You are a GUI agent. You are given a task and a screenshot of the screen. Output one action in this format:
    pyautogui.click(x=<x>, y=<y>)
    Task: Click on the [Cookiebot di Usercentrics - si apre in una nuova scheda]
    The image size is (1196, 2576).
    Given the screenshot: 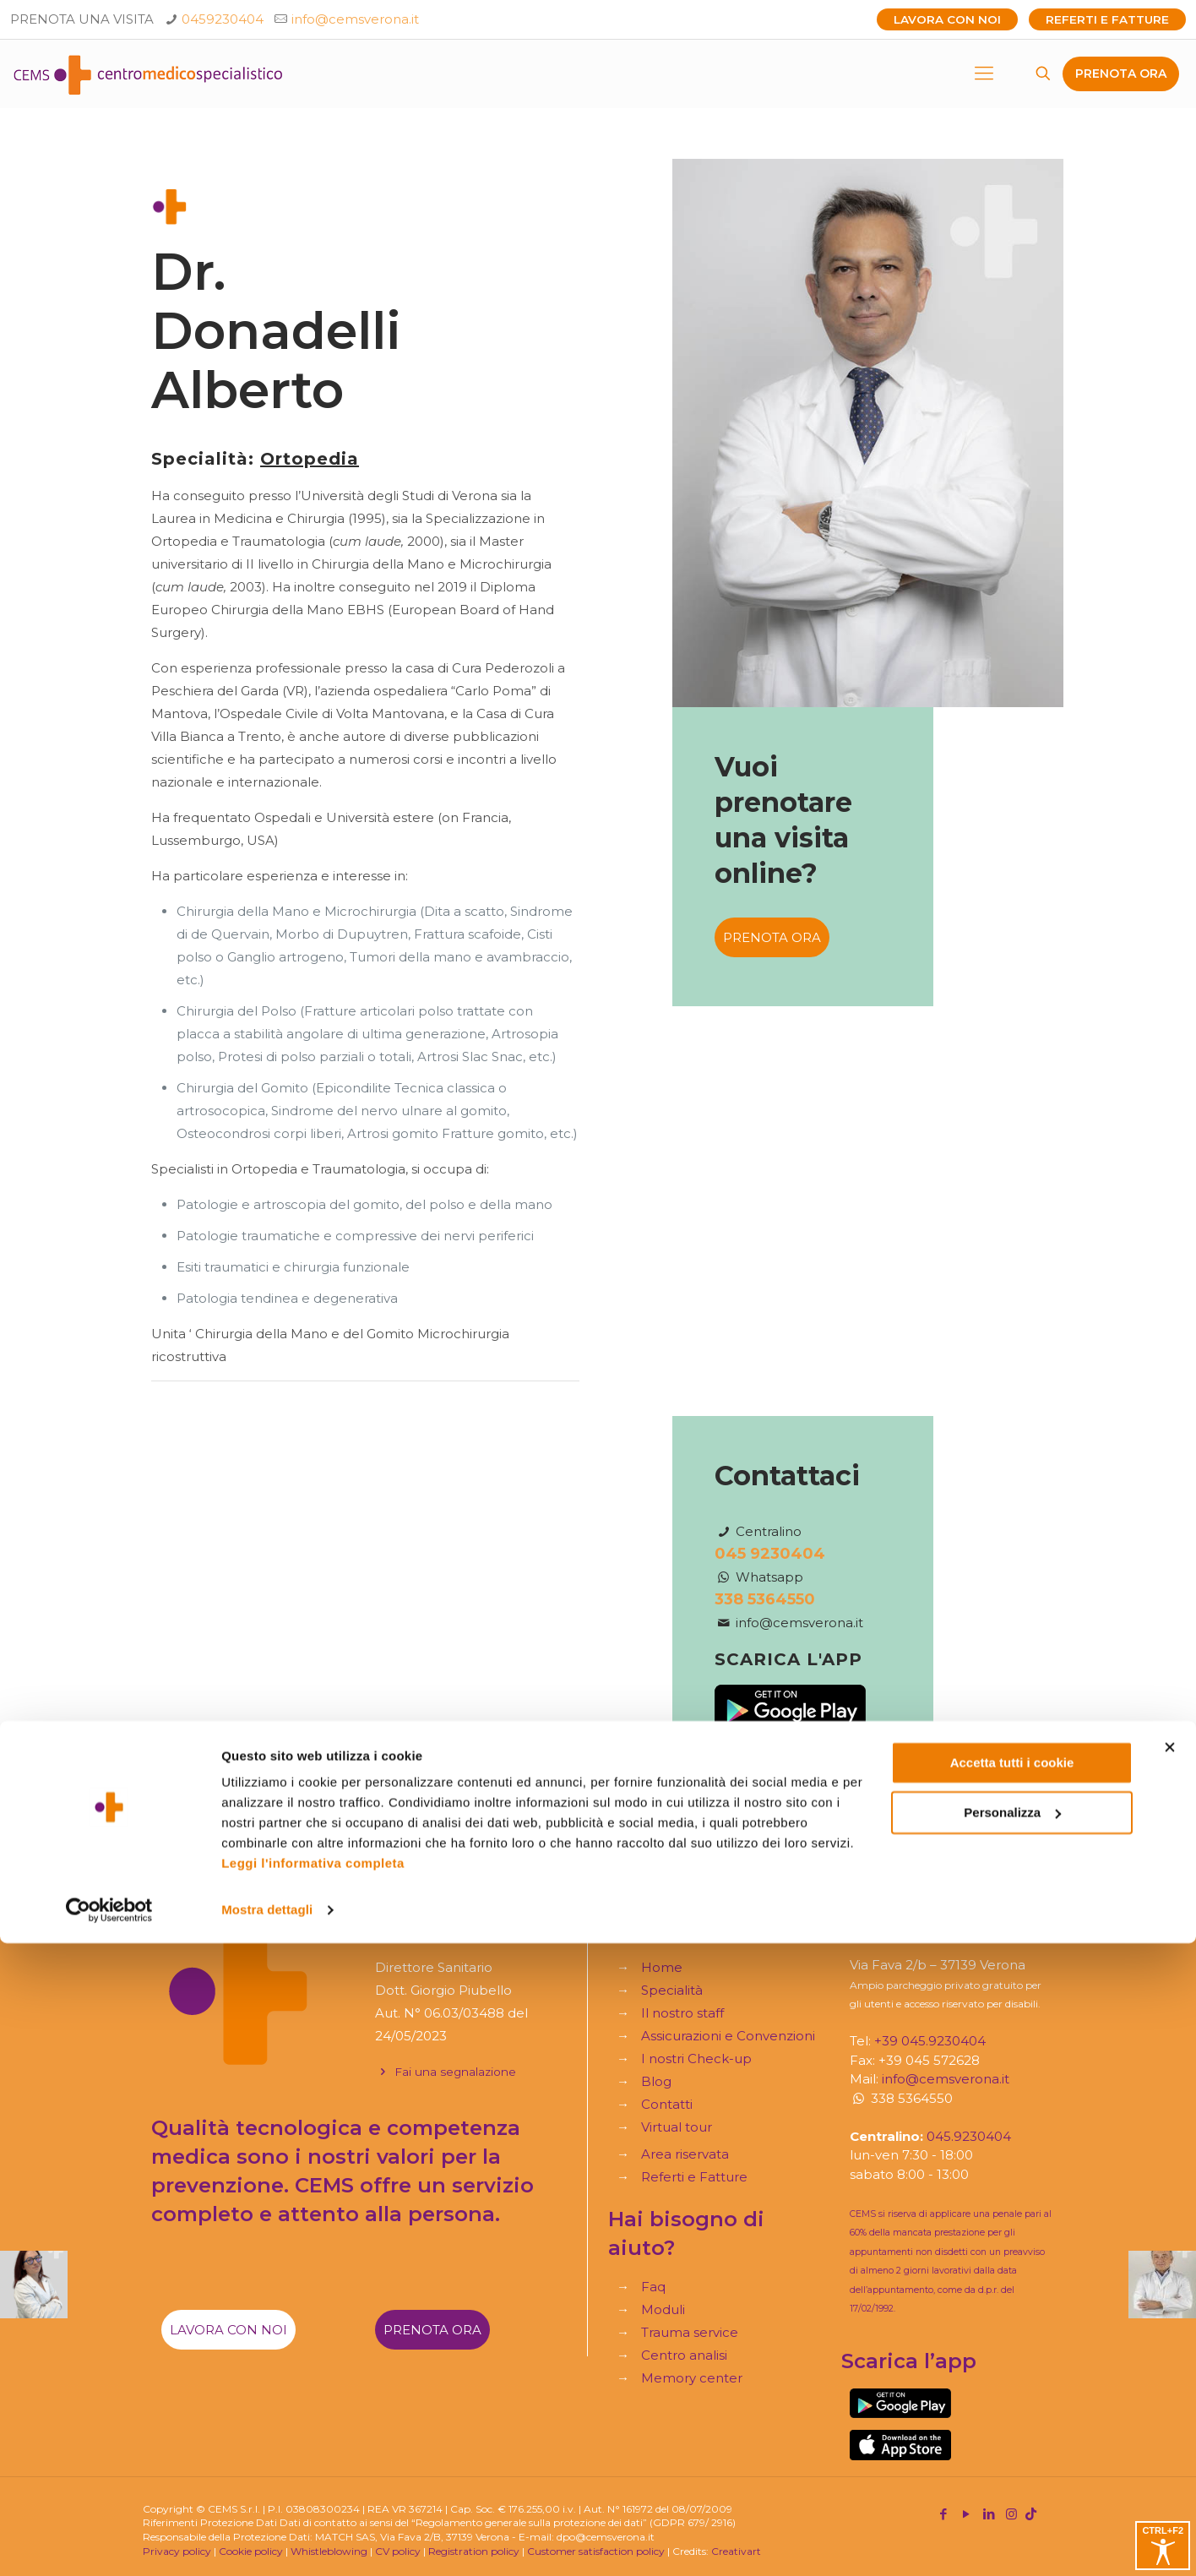 What is the action you would take?
    pyautogui.click(x=109, y=2543)
    